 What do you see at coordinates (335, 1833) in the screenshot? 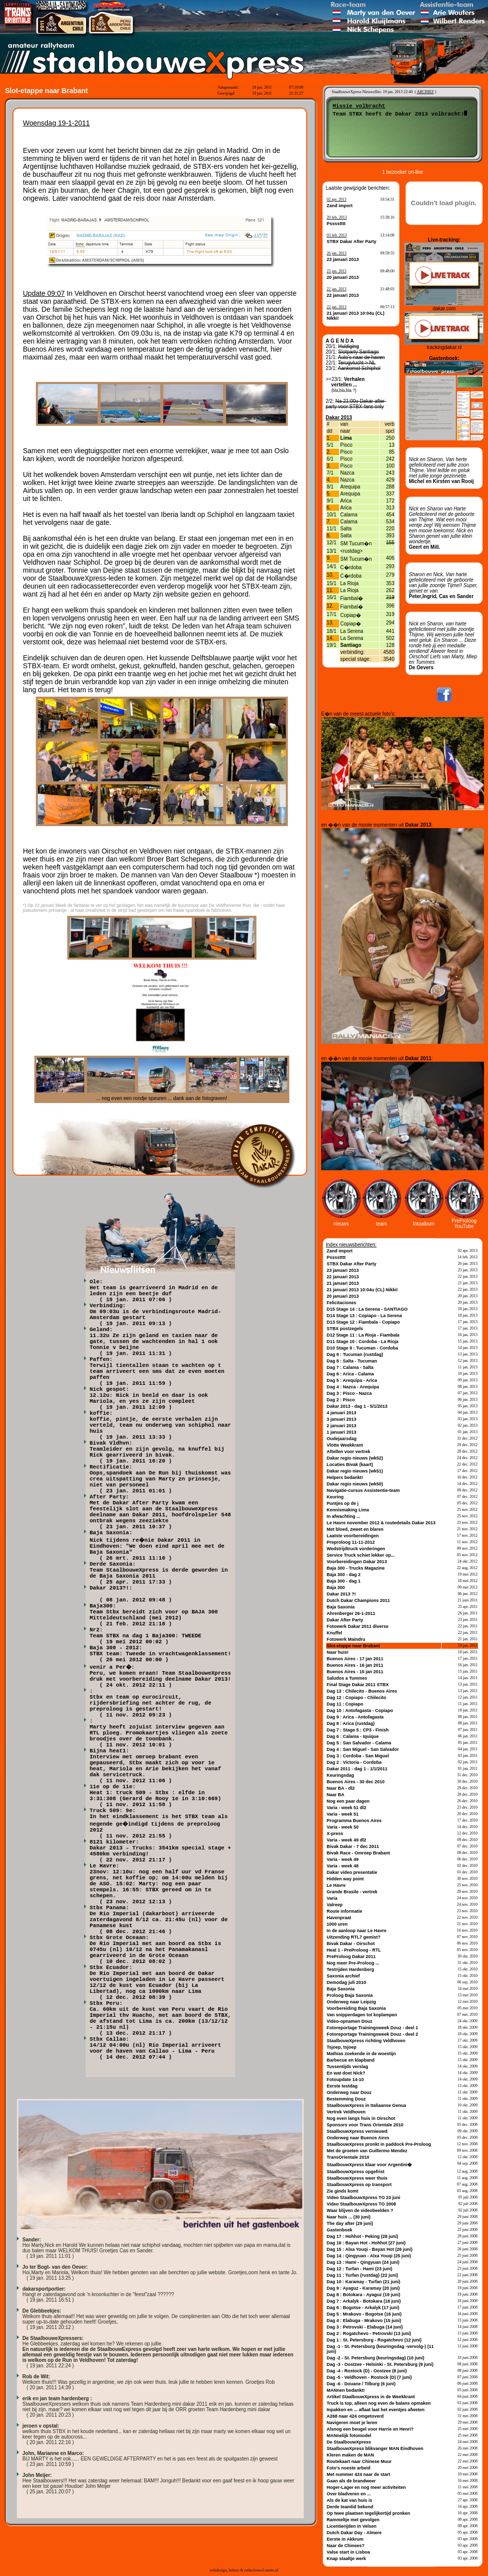
I see `X-press` at bounding box center [335, 1833].